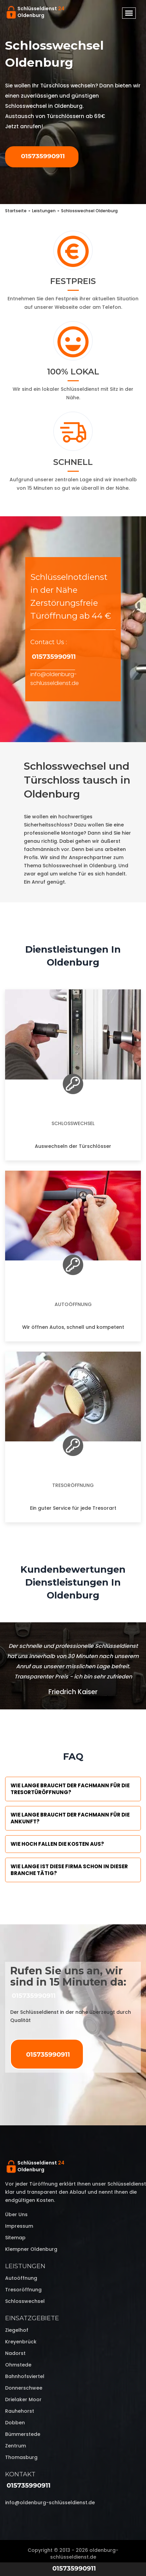 The width and height of the screenshot is (146, 2576). What do you see at coordinates (57, 1843) in the screenshot?
I see `Wie hoch fallen die Kosten aus?` at bounding box center [57, 1843].